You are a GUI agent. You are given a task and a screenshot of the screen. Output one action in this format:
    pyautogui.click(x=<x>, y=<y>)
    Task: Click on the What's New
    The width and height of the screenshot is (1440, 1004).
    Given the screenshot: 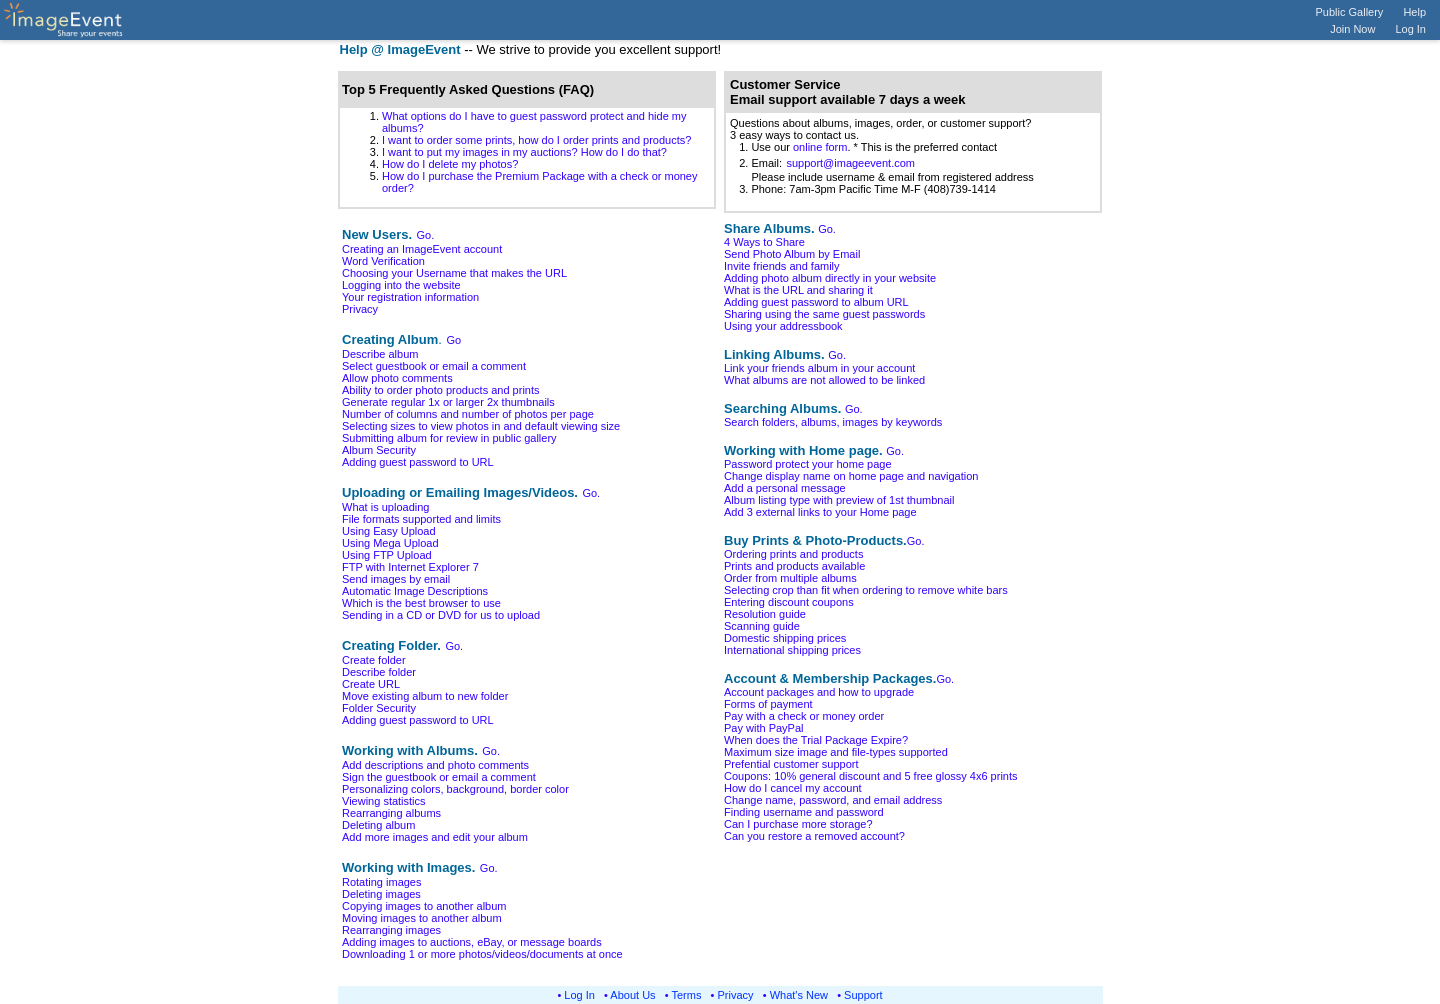 What is the action you would take?
    pyautogui.click(x=799, y=995)
    